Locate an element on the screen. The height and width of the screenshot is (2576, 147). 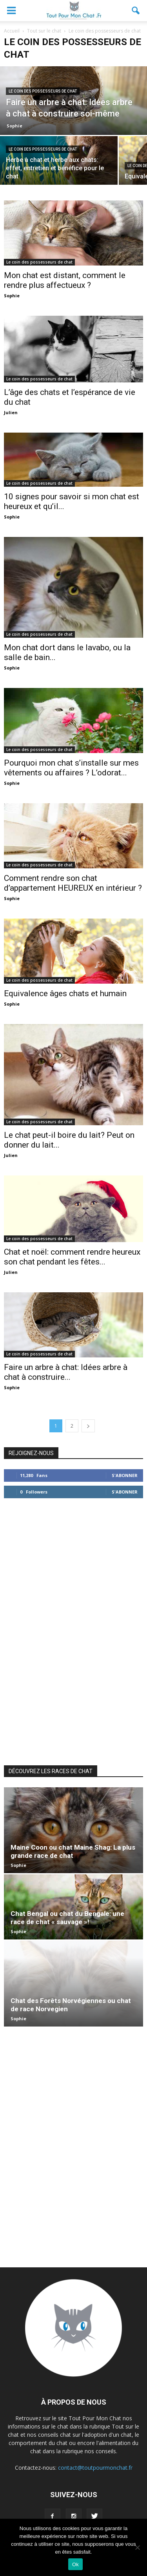
Ok is located at coordinates (75, 2564).